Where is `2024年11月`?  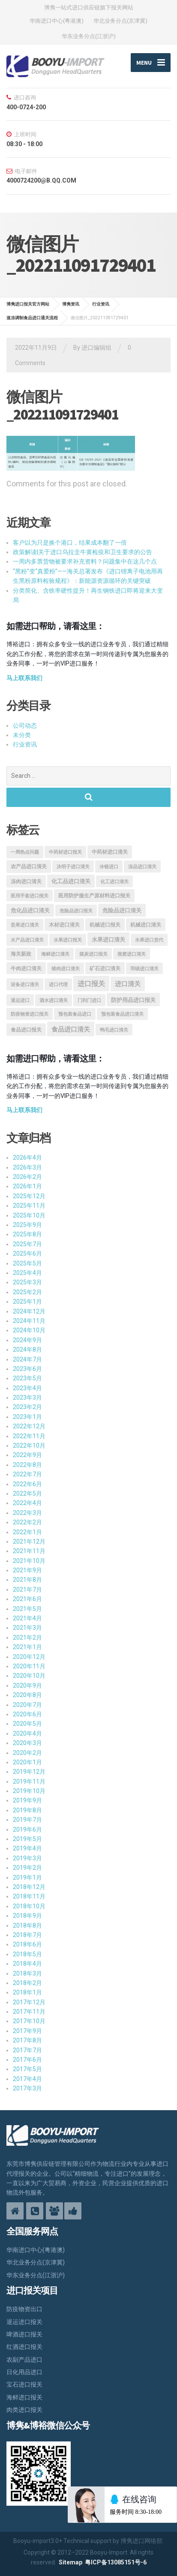
2024年11月 is located at coordinates (29, 1320).